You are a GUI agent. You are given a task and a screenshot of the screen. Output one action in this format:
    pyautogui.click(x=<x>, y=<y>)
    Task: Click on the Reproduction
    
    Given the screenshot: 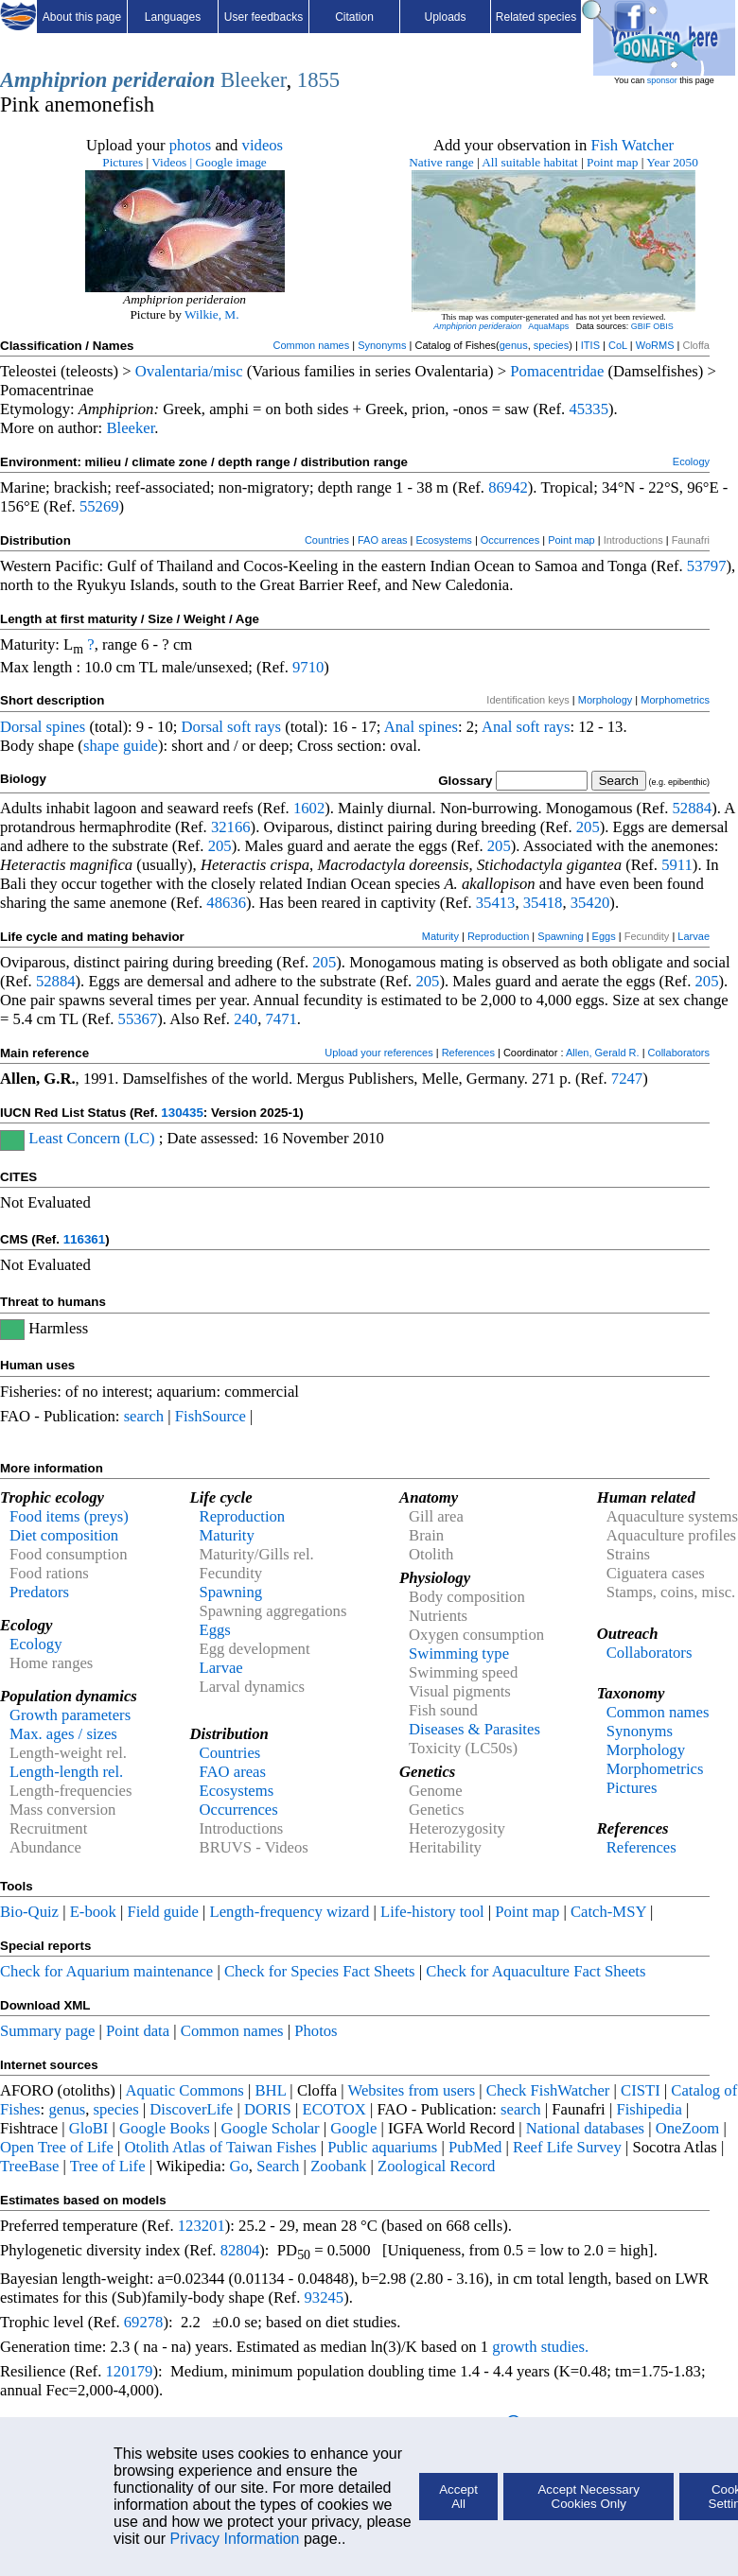 What is the action you would take?
    pyautogui.click(x=498, y=936)
    